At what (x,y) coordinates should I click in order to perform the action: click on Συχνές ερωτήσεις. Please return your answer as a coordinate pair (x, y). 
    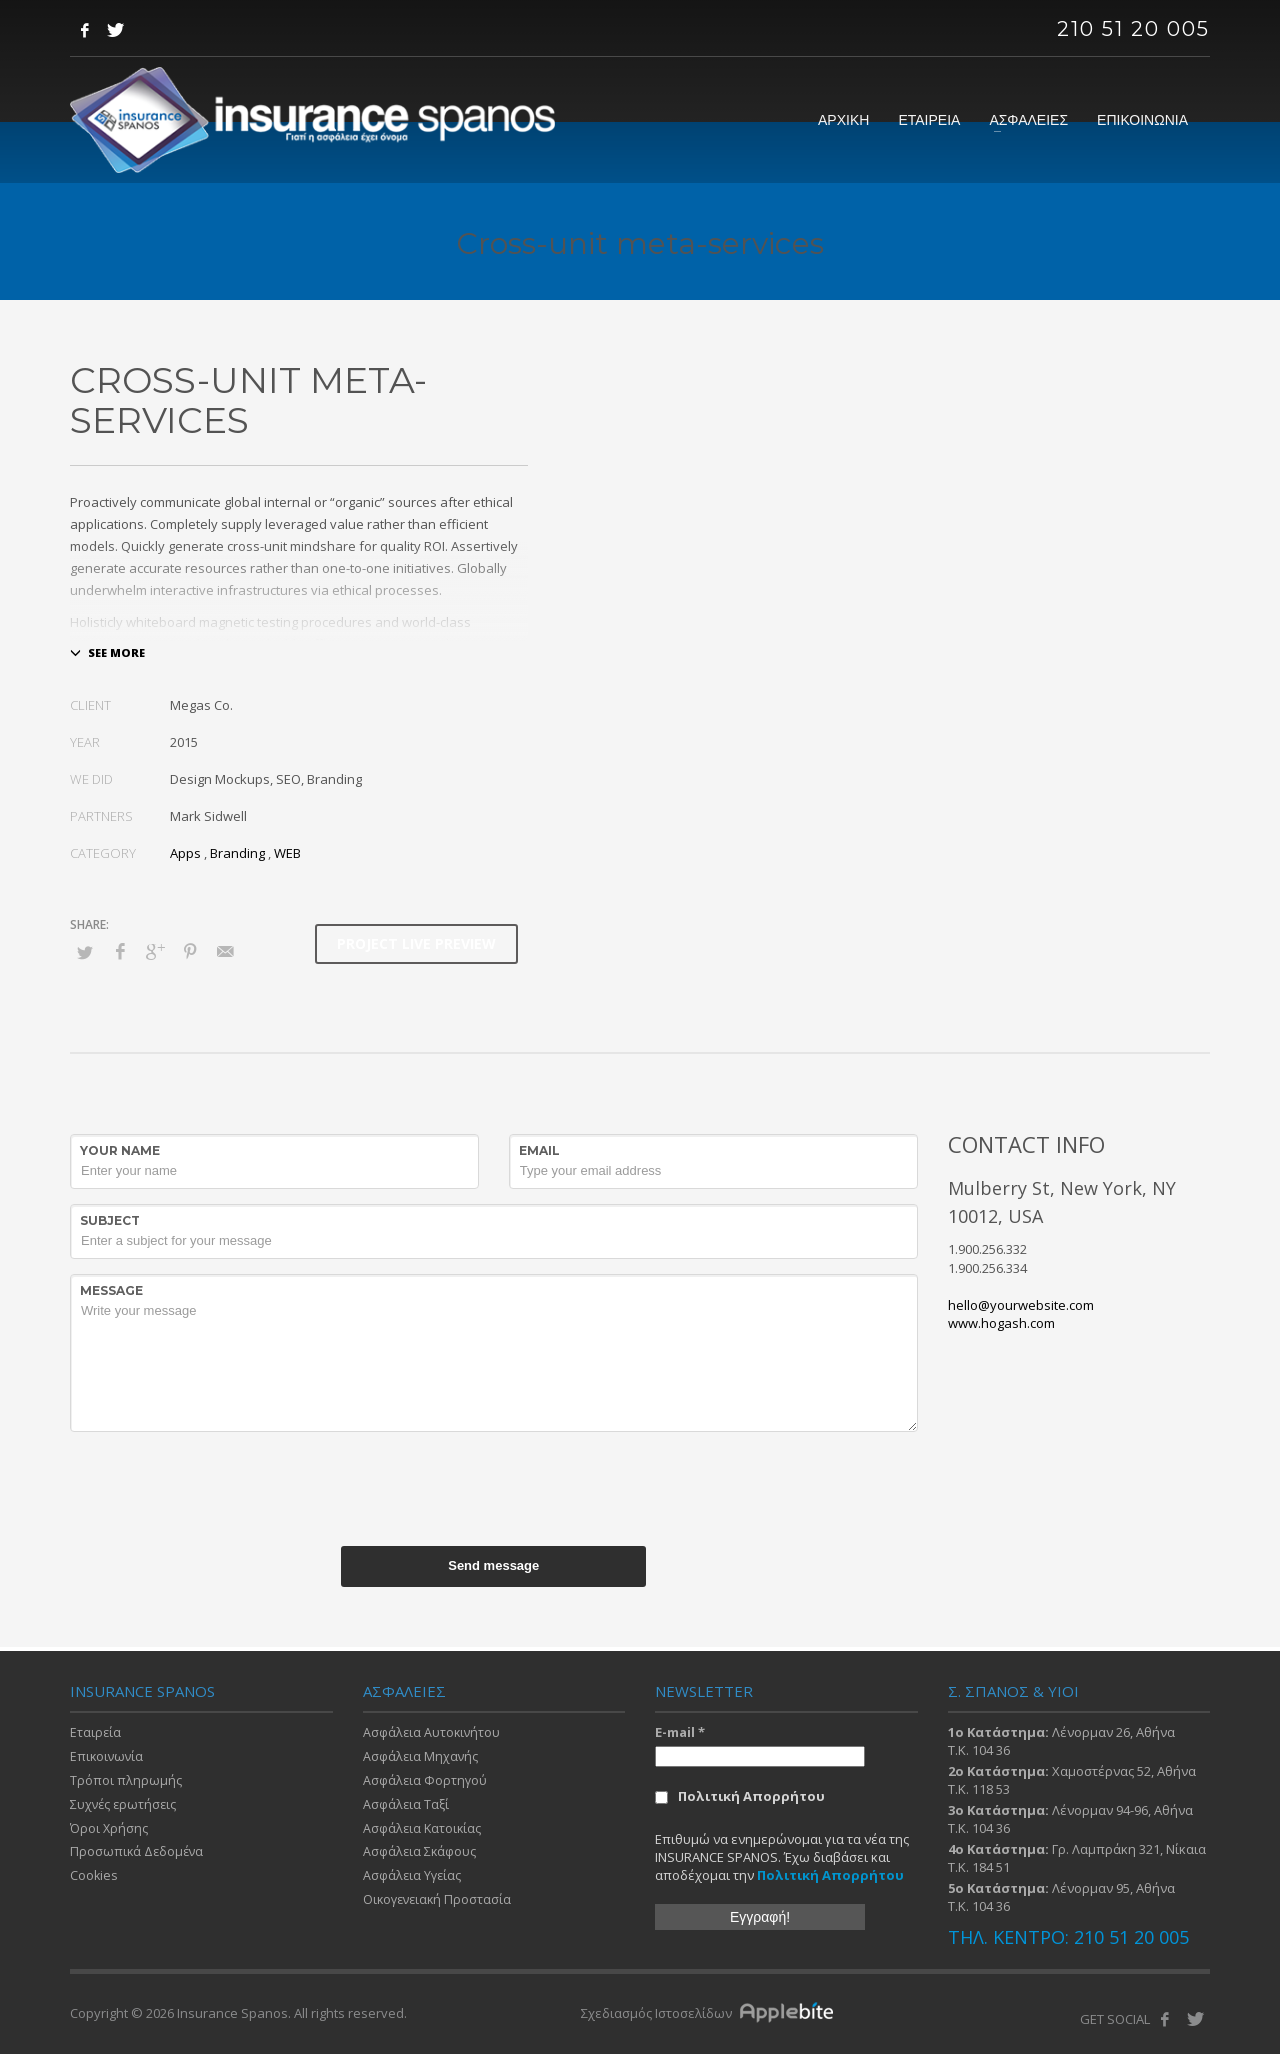
    Looking at the image, I should click on (125, 1808).